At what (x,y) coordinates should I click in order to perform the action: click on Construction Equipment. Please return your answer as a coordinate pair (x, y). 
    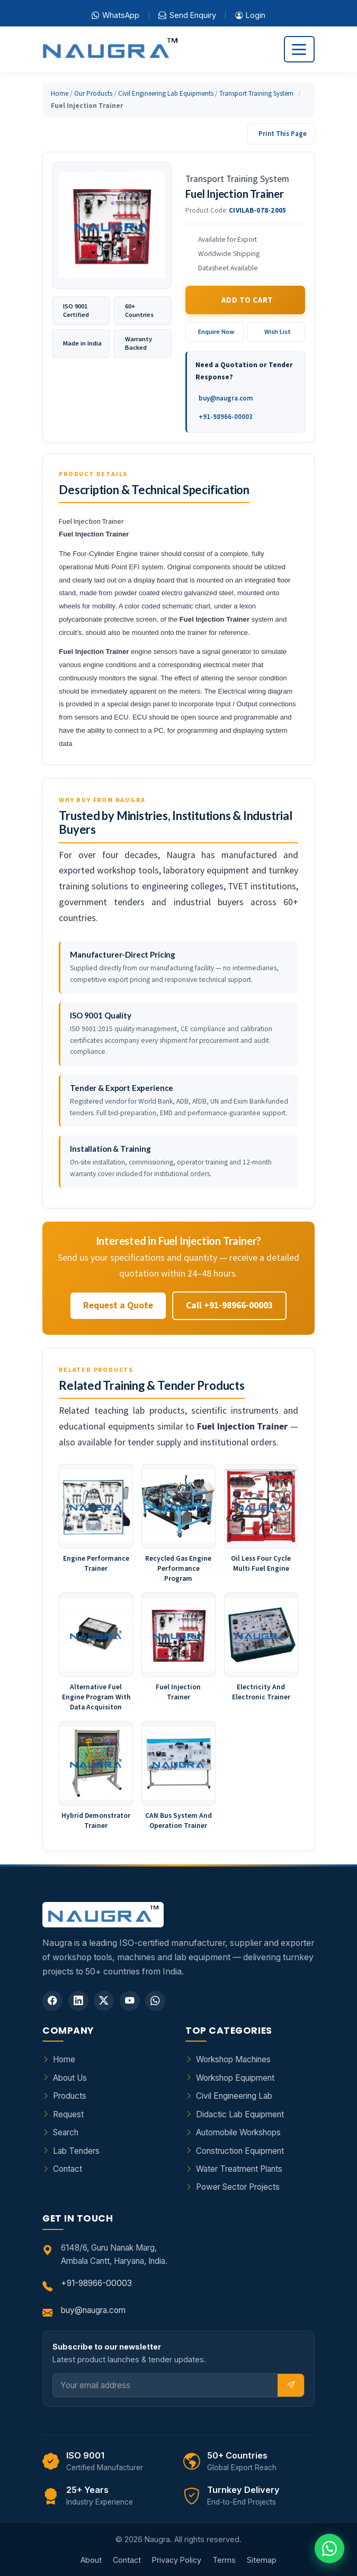
    Looking at the image, I should click on (240, 2151).